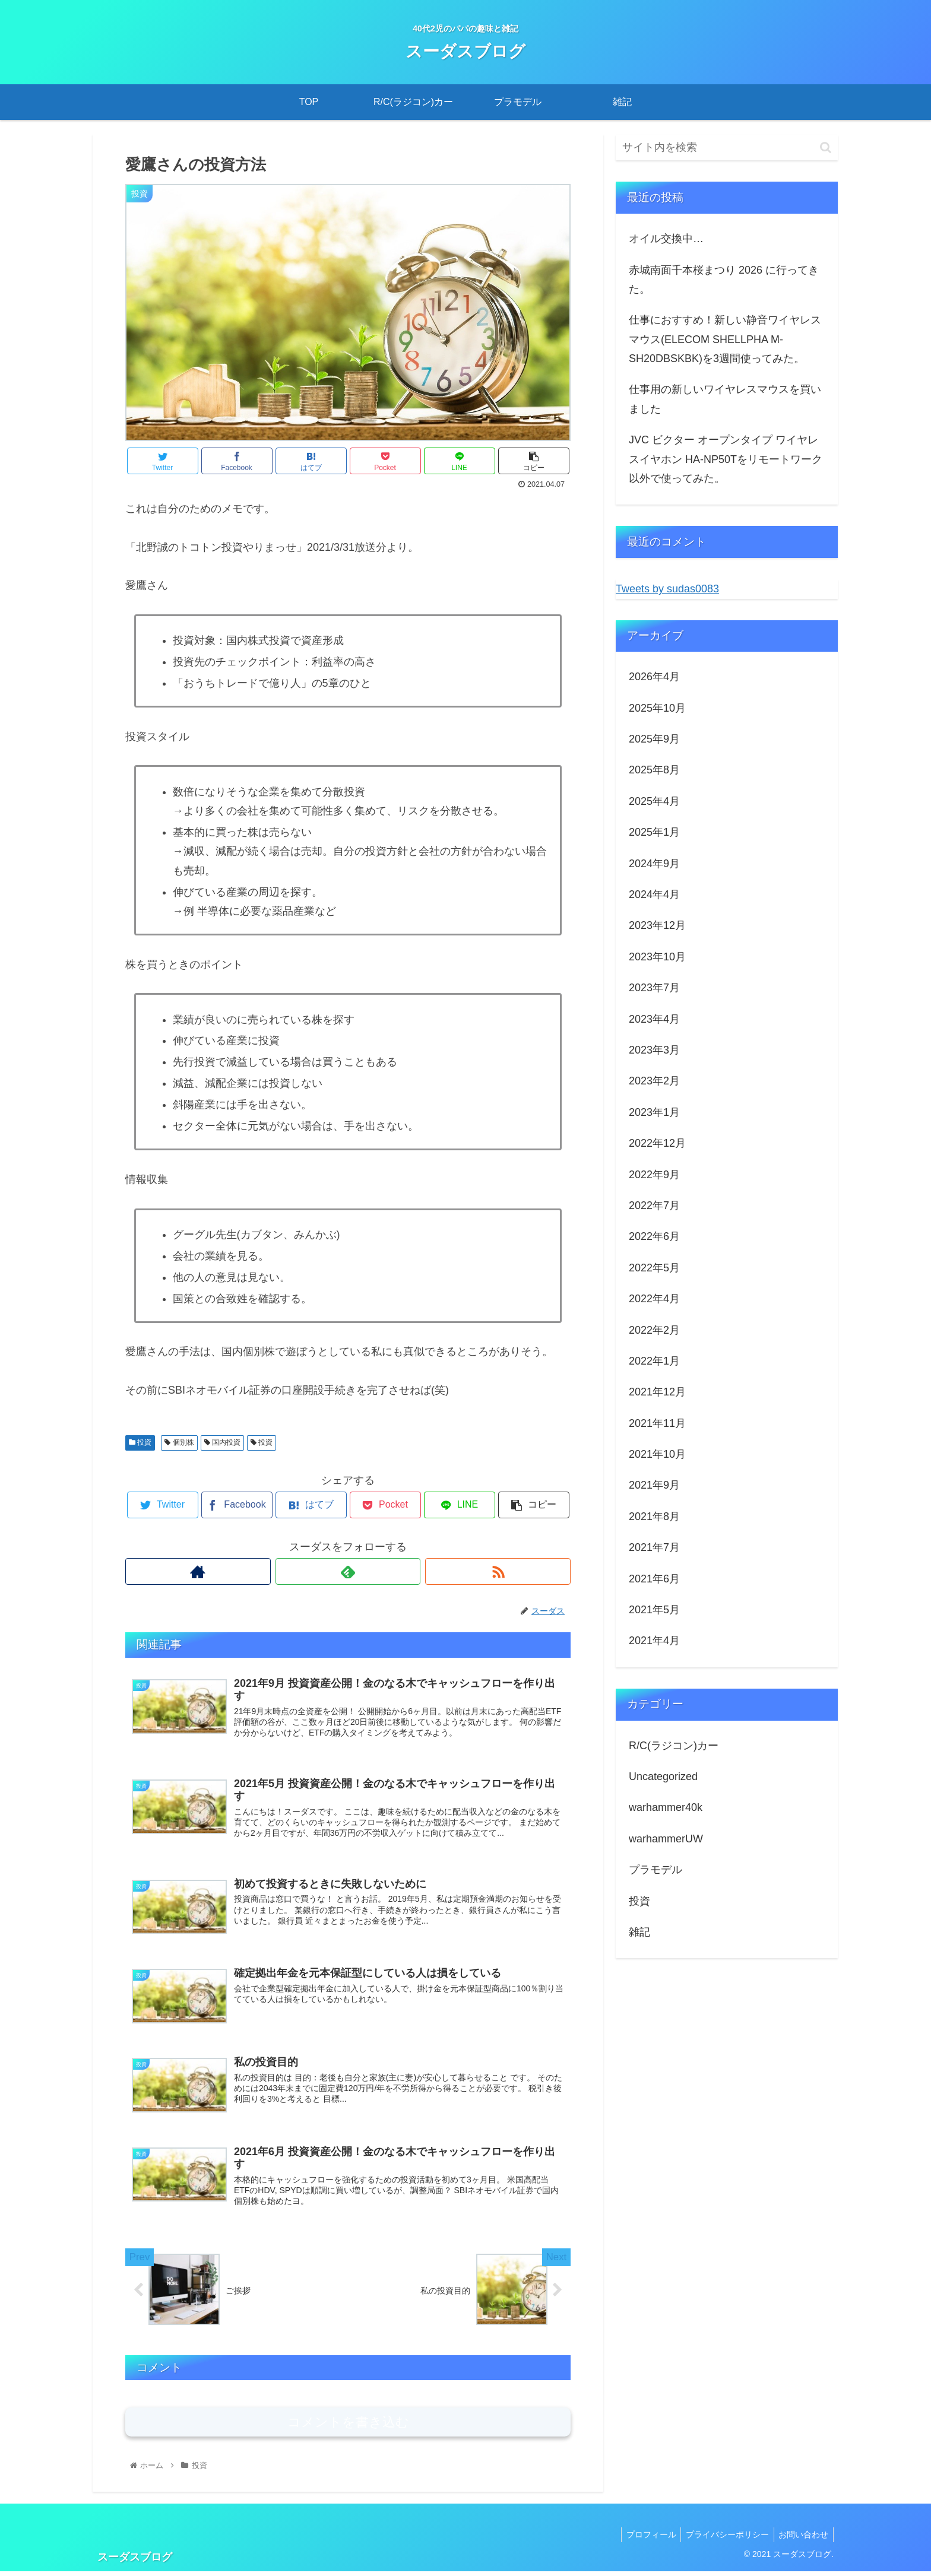 The height and width of the screenshot is (2576, 931). I want to click on 2021年10月, so click(657, 1454).